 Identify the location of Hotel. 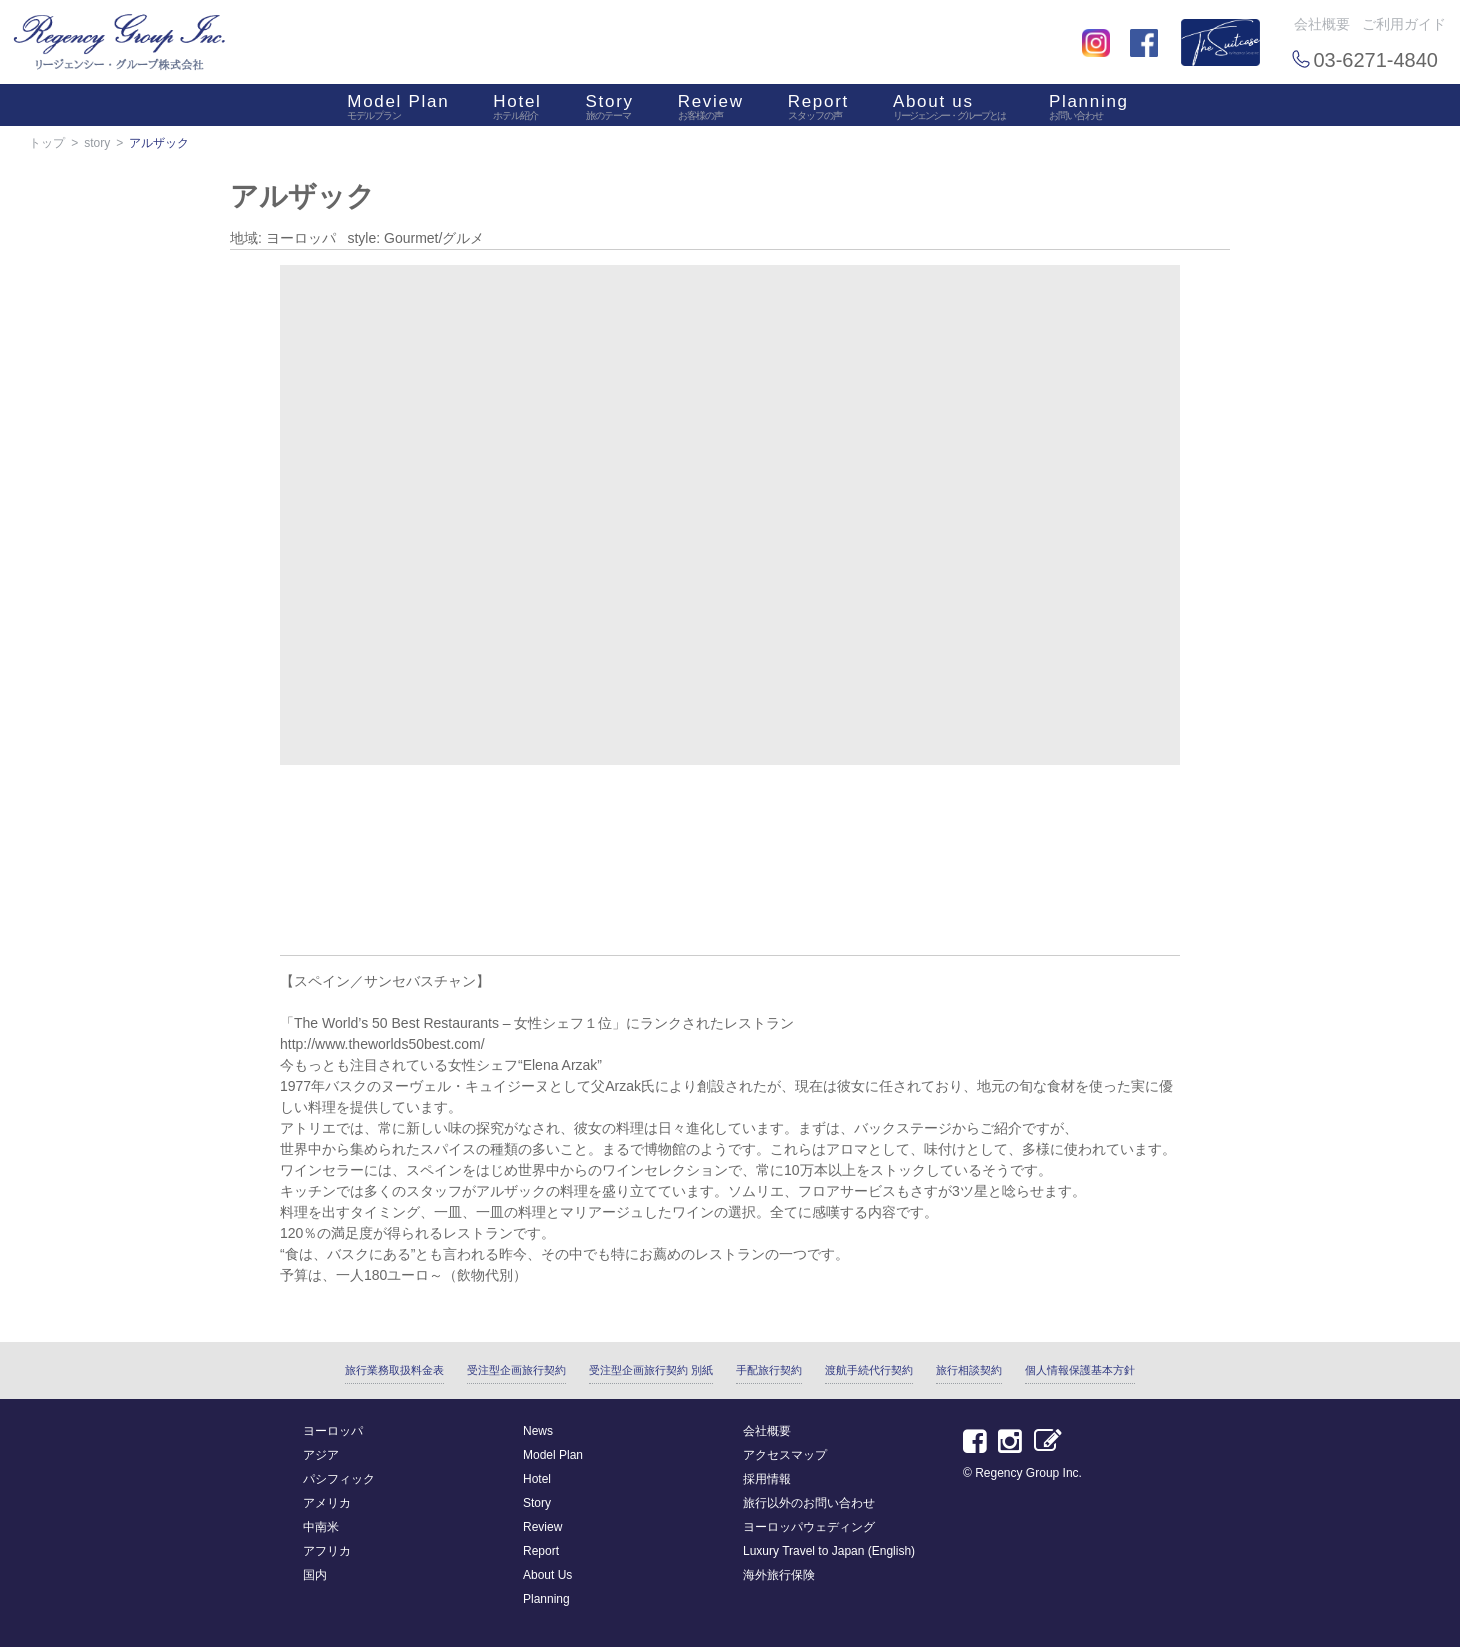
(517, 109).